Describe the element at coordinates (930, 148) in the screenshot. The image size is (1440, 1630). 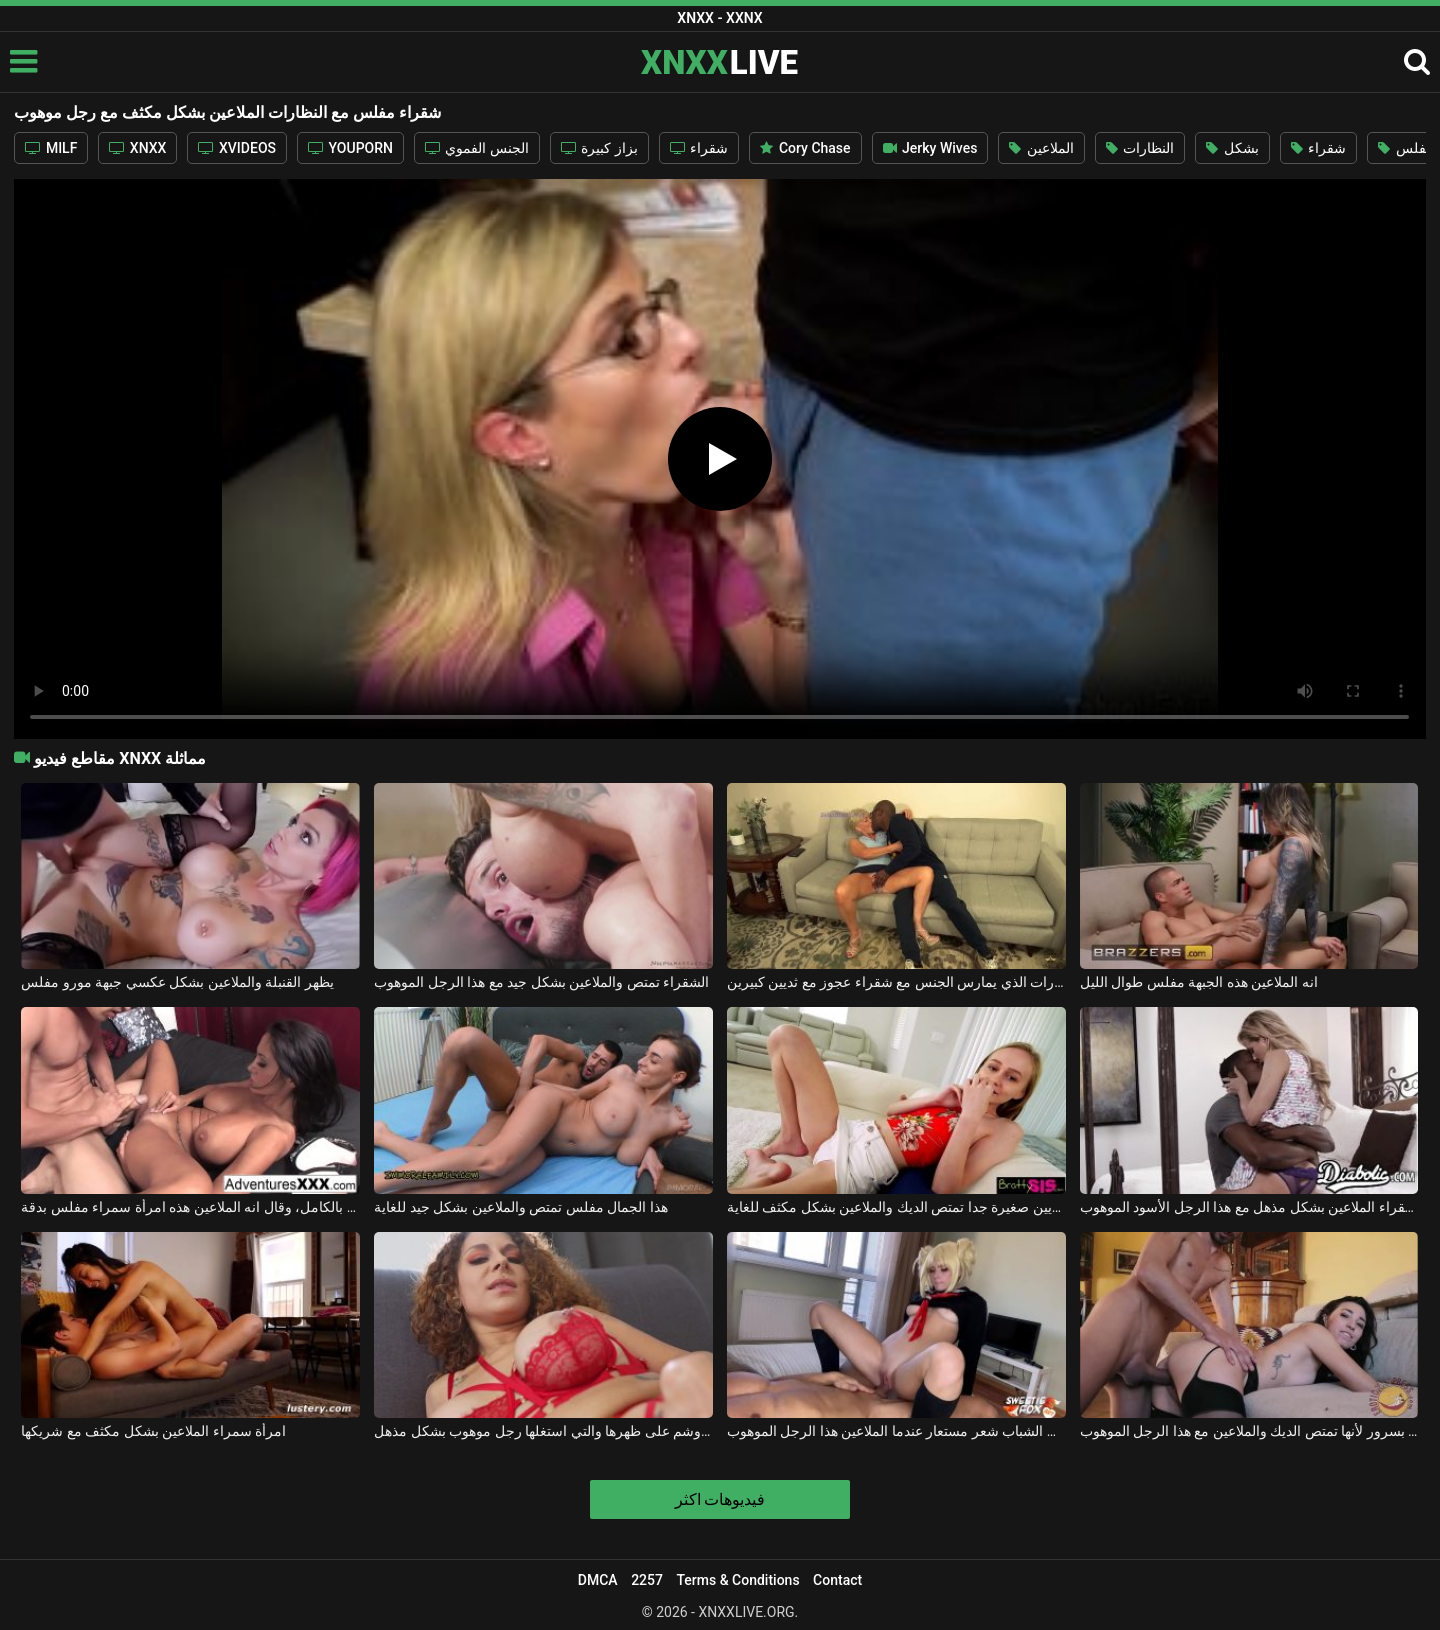
I see `Jerky Wives` at that location.